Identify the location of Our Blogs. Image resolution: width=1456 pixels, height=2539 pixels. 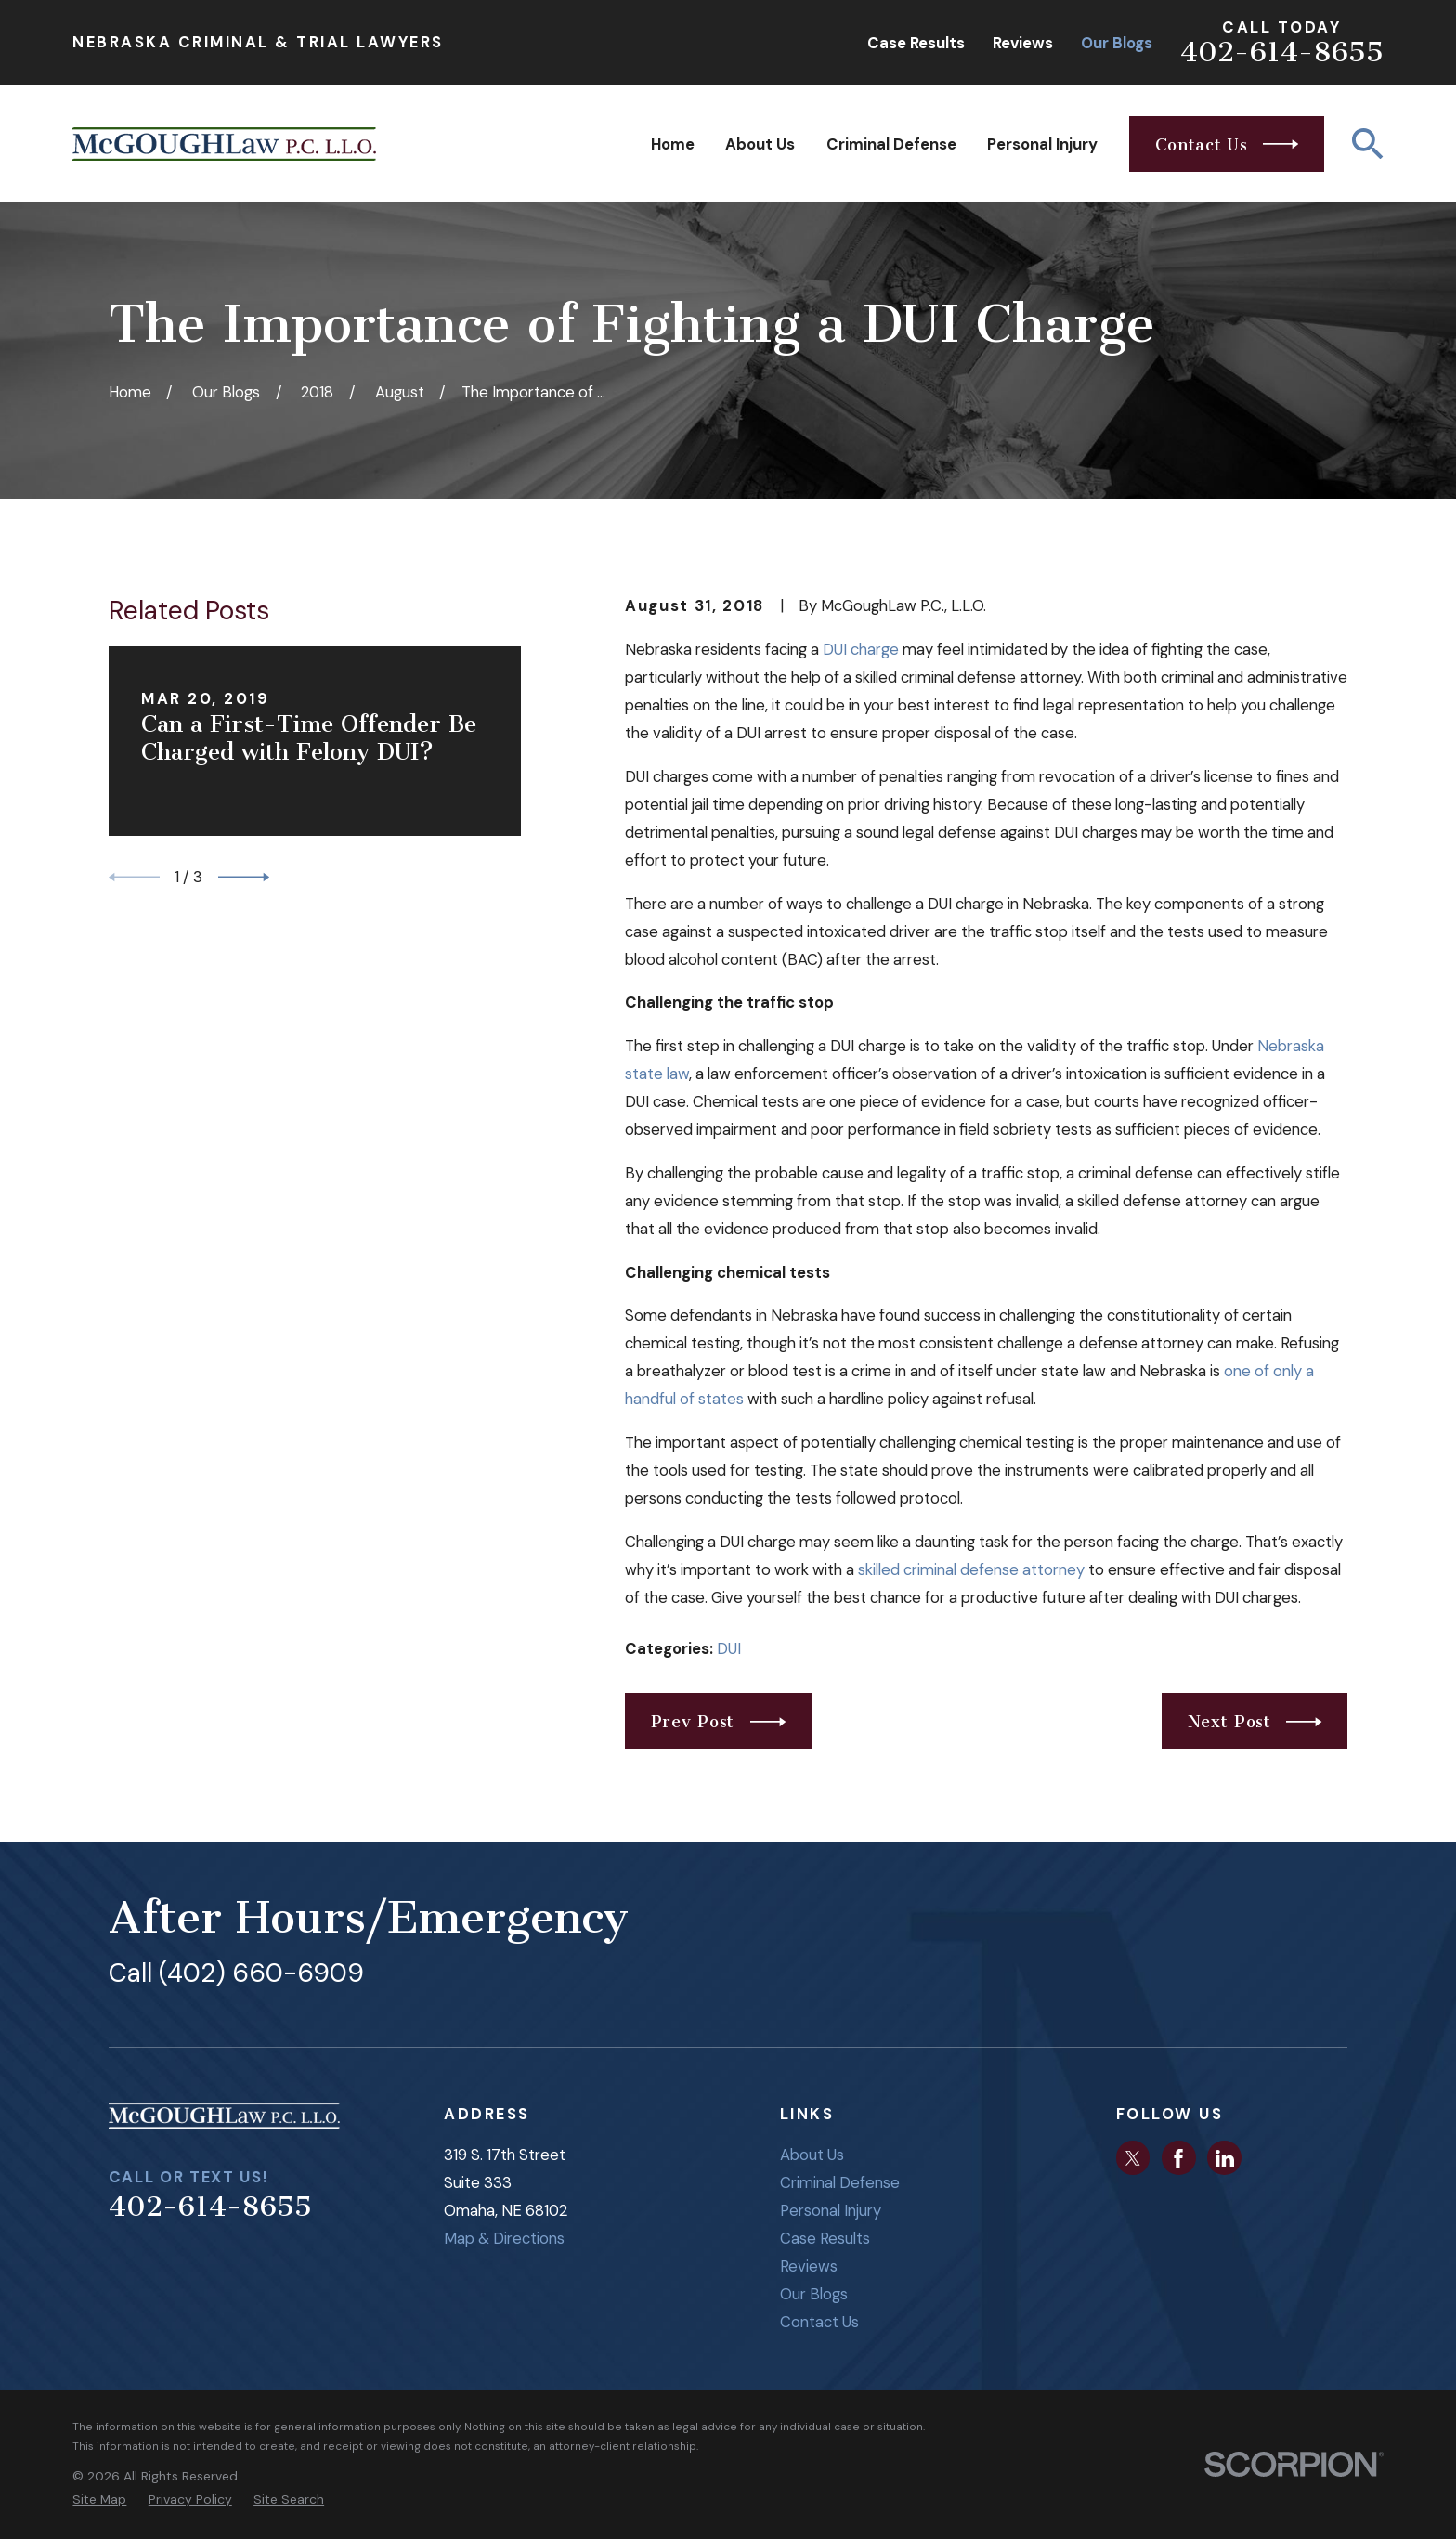
(1116, 43).